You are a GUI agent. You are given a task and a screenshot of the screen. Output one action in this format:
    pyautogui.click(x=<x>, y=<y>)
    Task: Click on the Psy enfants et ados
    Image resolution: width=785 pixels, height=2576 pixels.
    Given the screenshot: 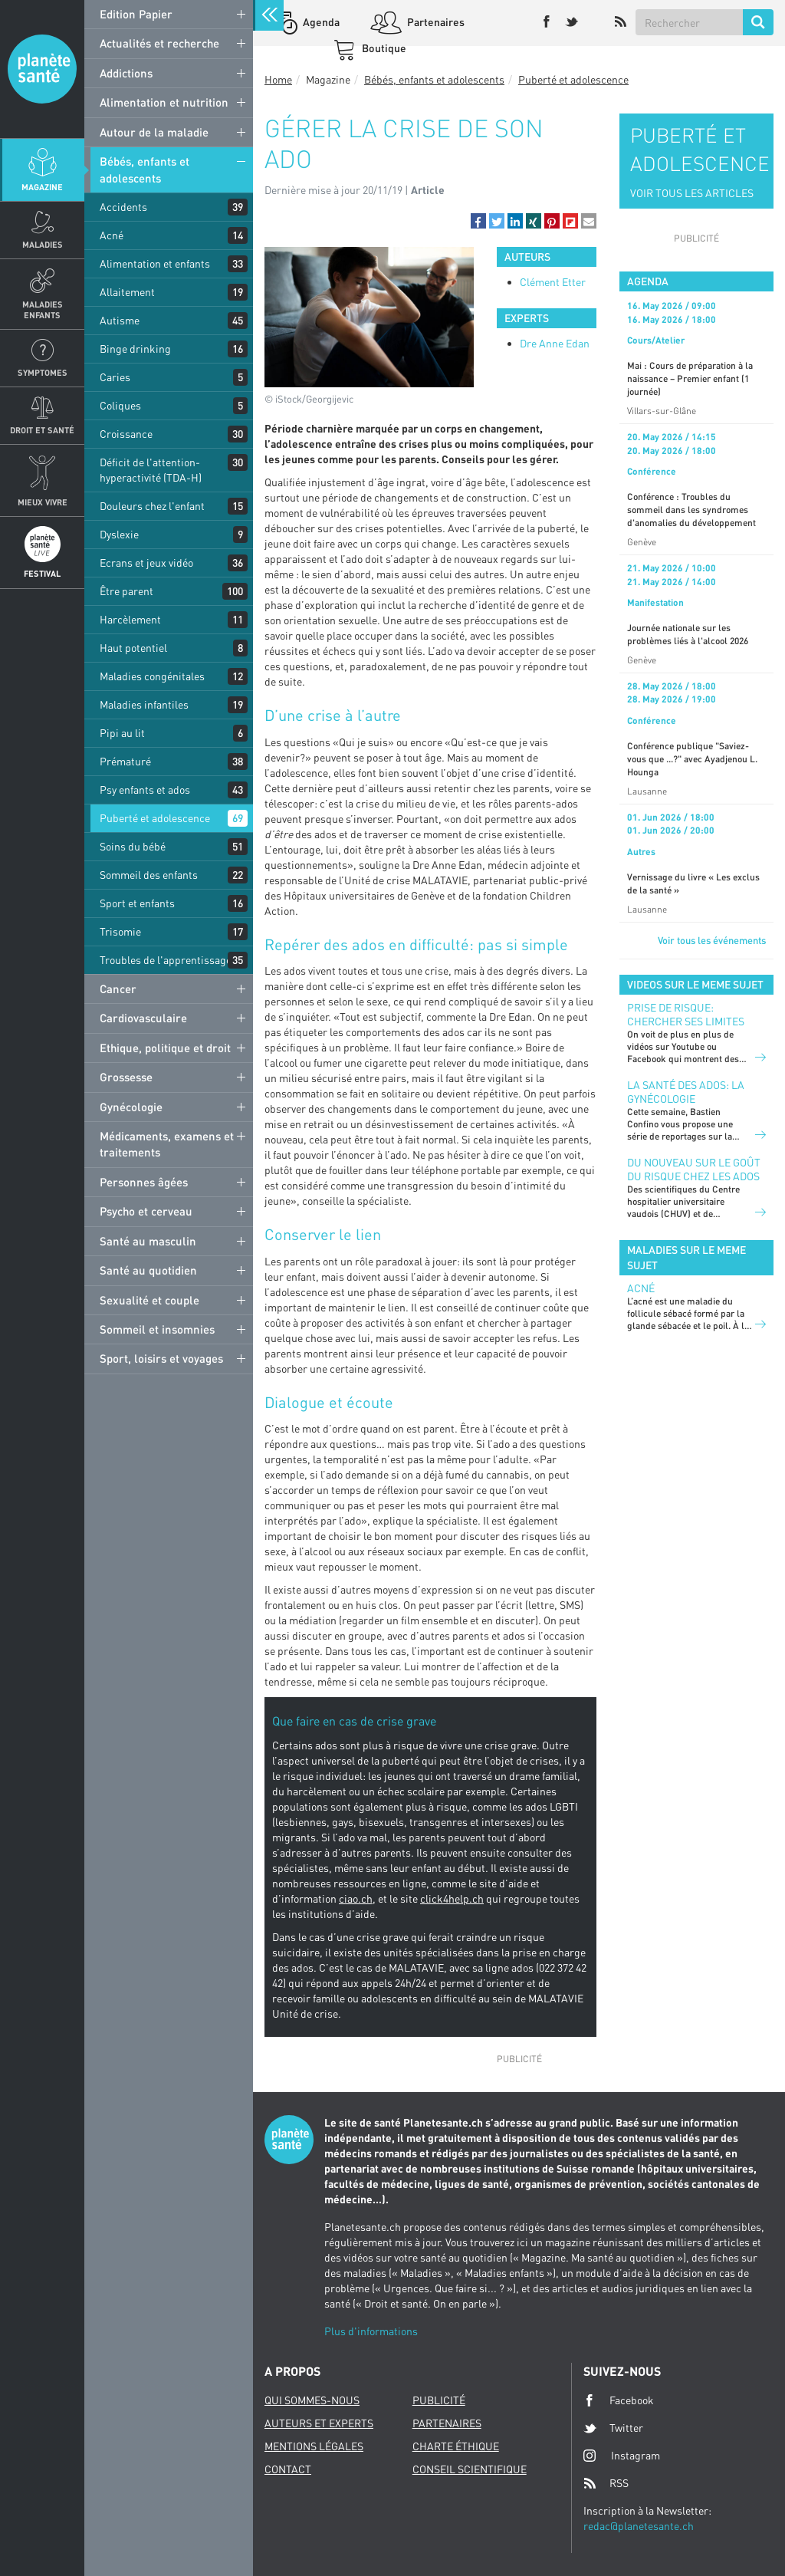 What is the action you would take?
    pyautogui.click(x=145, y=789)
    